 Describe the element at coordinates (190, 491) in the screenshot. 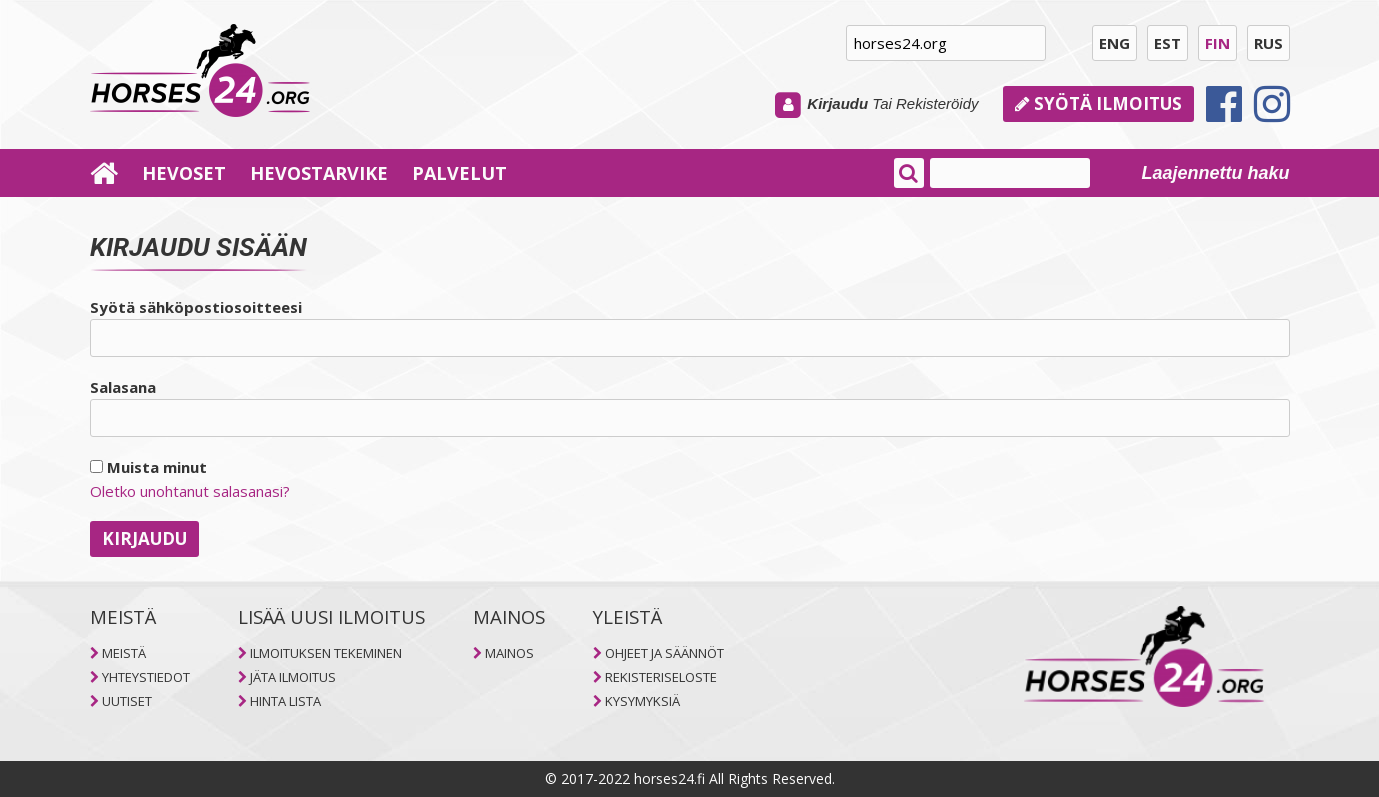

I see `Oletko unohtanut salasanasi?` at that location.